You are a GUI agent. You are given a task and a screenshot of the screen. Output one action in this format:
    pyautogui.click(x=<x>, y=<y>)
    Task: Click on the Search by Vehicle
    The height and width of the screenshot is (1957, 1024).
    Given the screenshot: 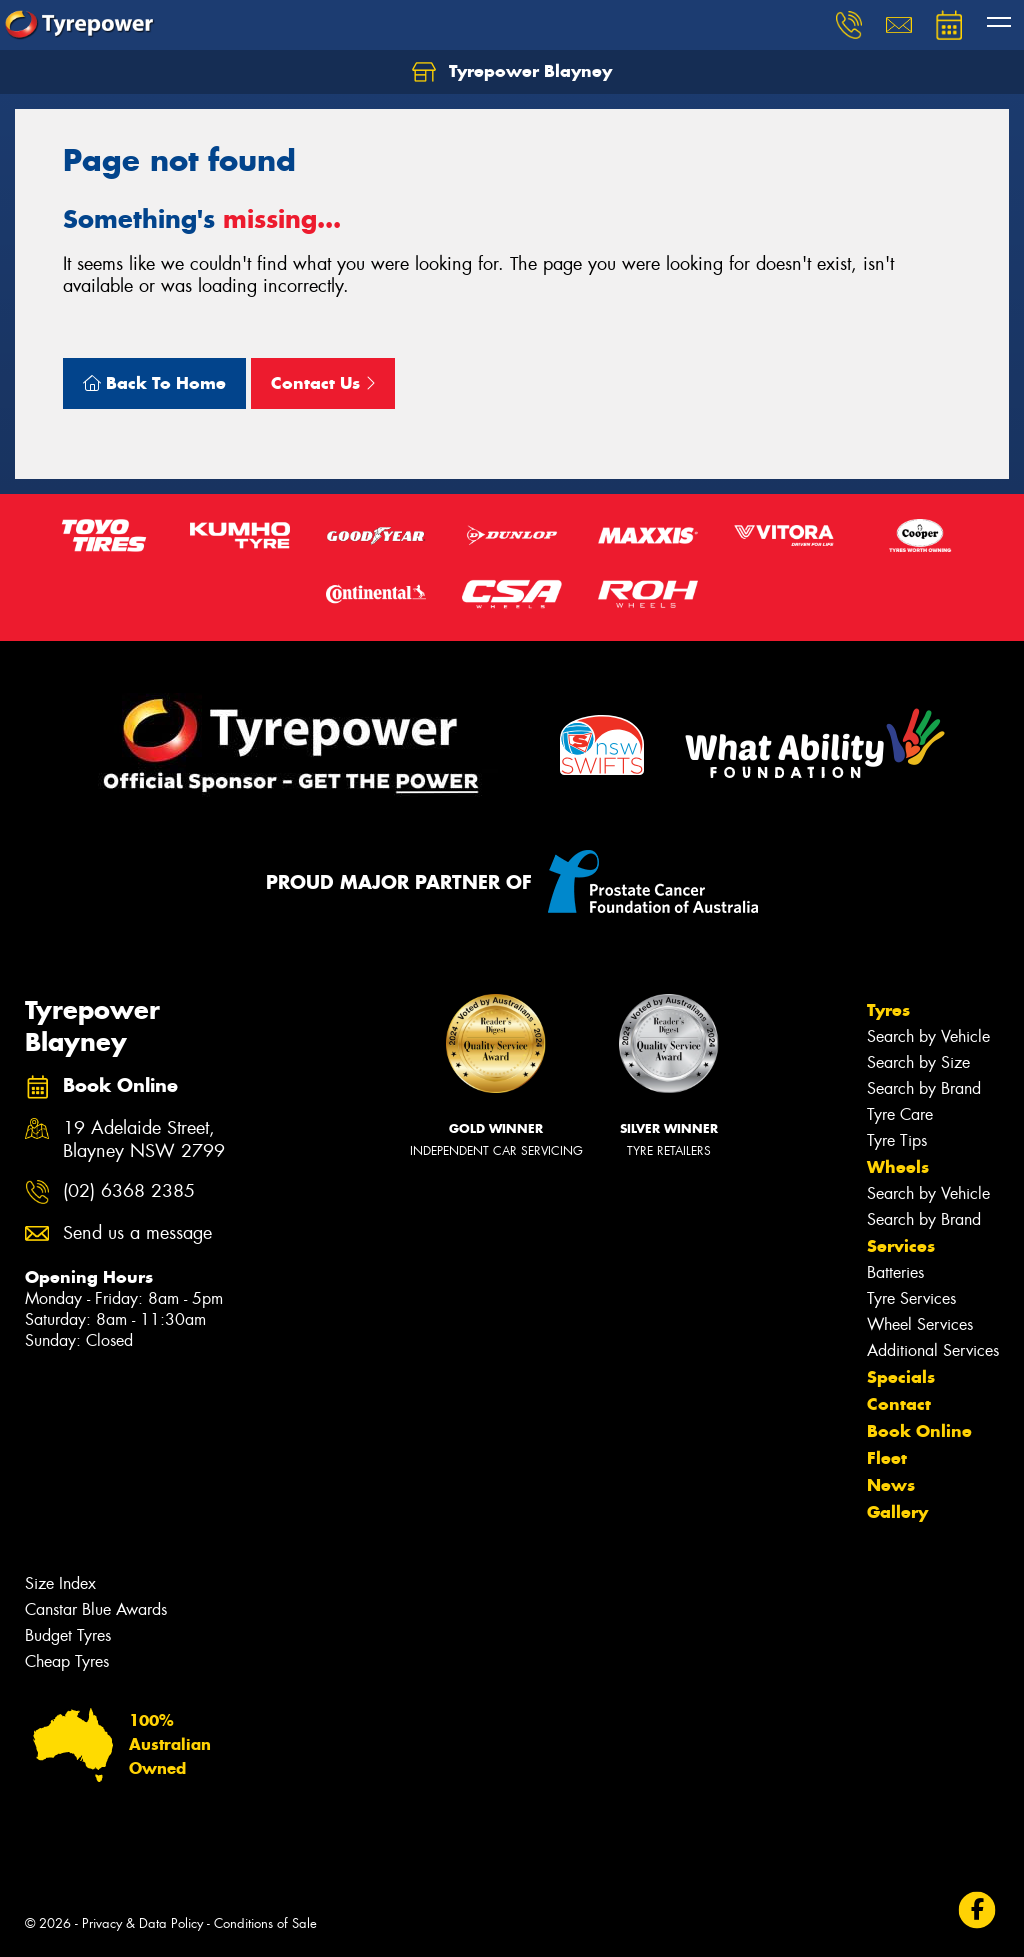 What is the action you would take?
    pyautogui.click(x=928, y=1036)
    